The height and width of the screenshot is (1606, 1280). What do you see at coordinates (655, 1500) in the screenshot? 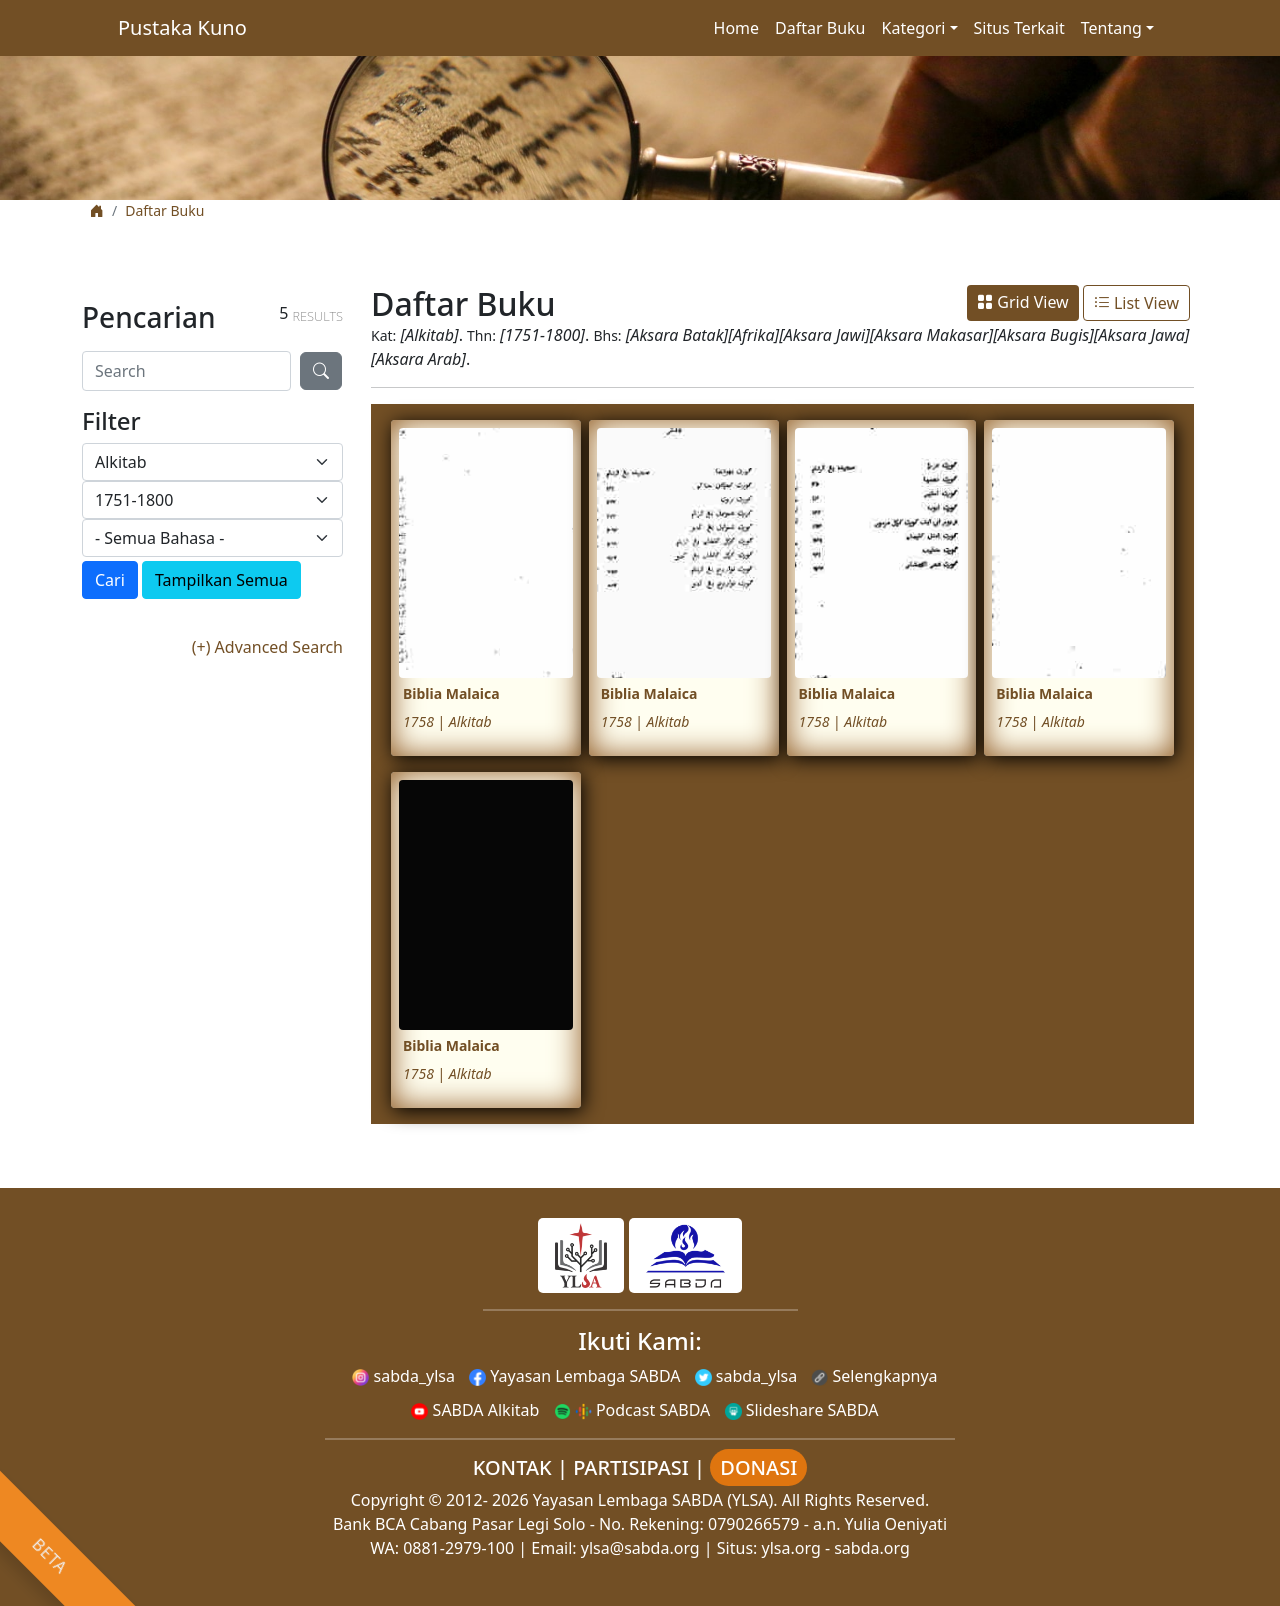
I see `Yayasan Lembaga SABDA (YLSA).` at bounding box center [655, 1500].